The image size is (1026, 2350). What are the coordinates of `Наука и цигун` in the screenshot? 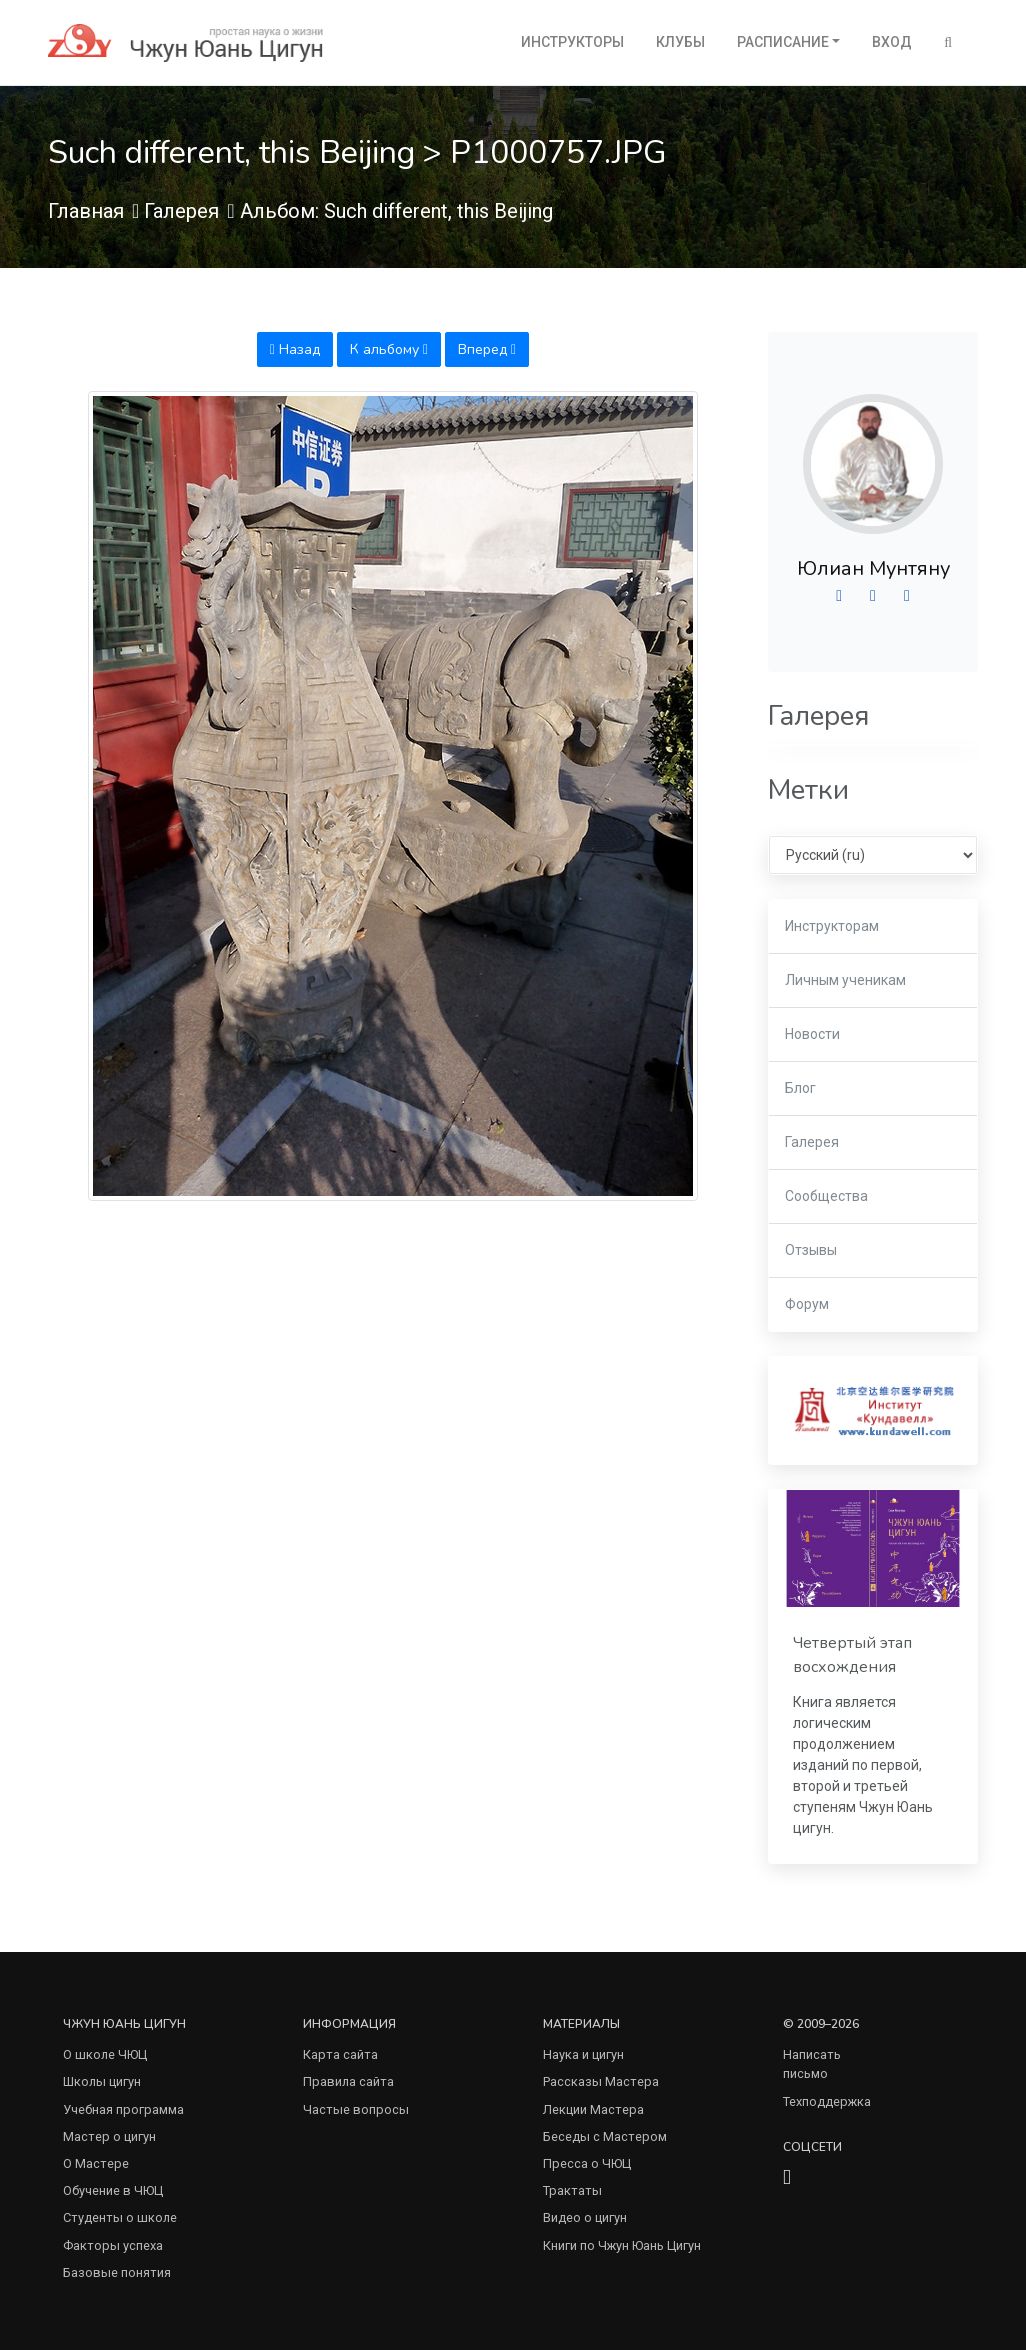 It's located at (583, 2054).